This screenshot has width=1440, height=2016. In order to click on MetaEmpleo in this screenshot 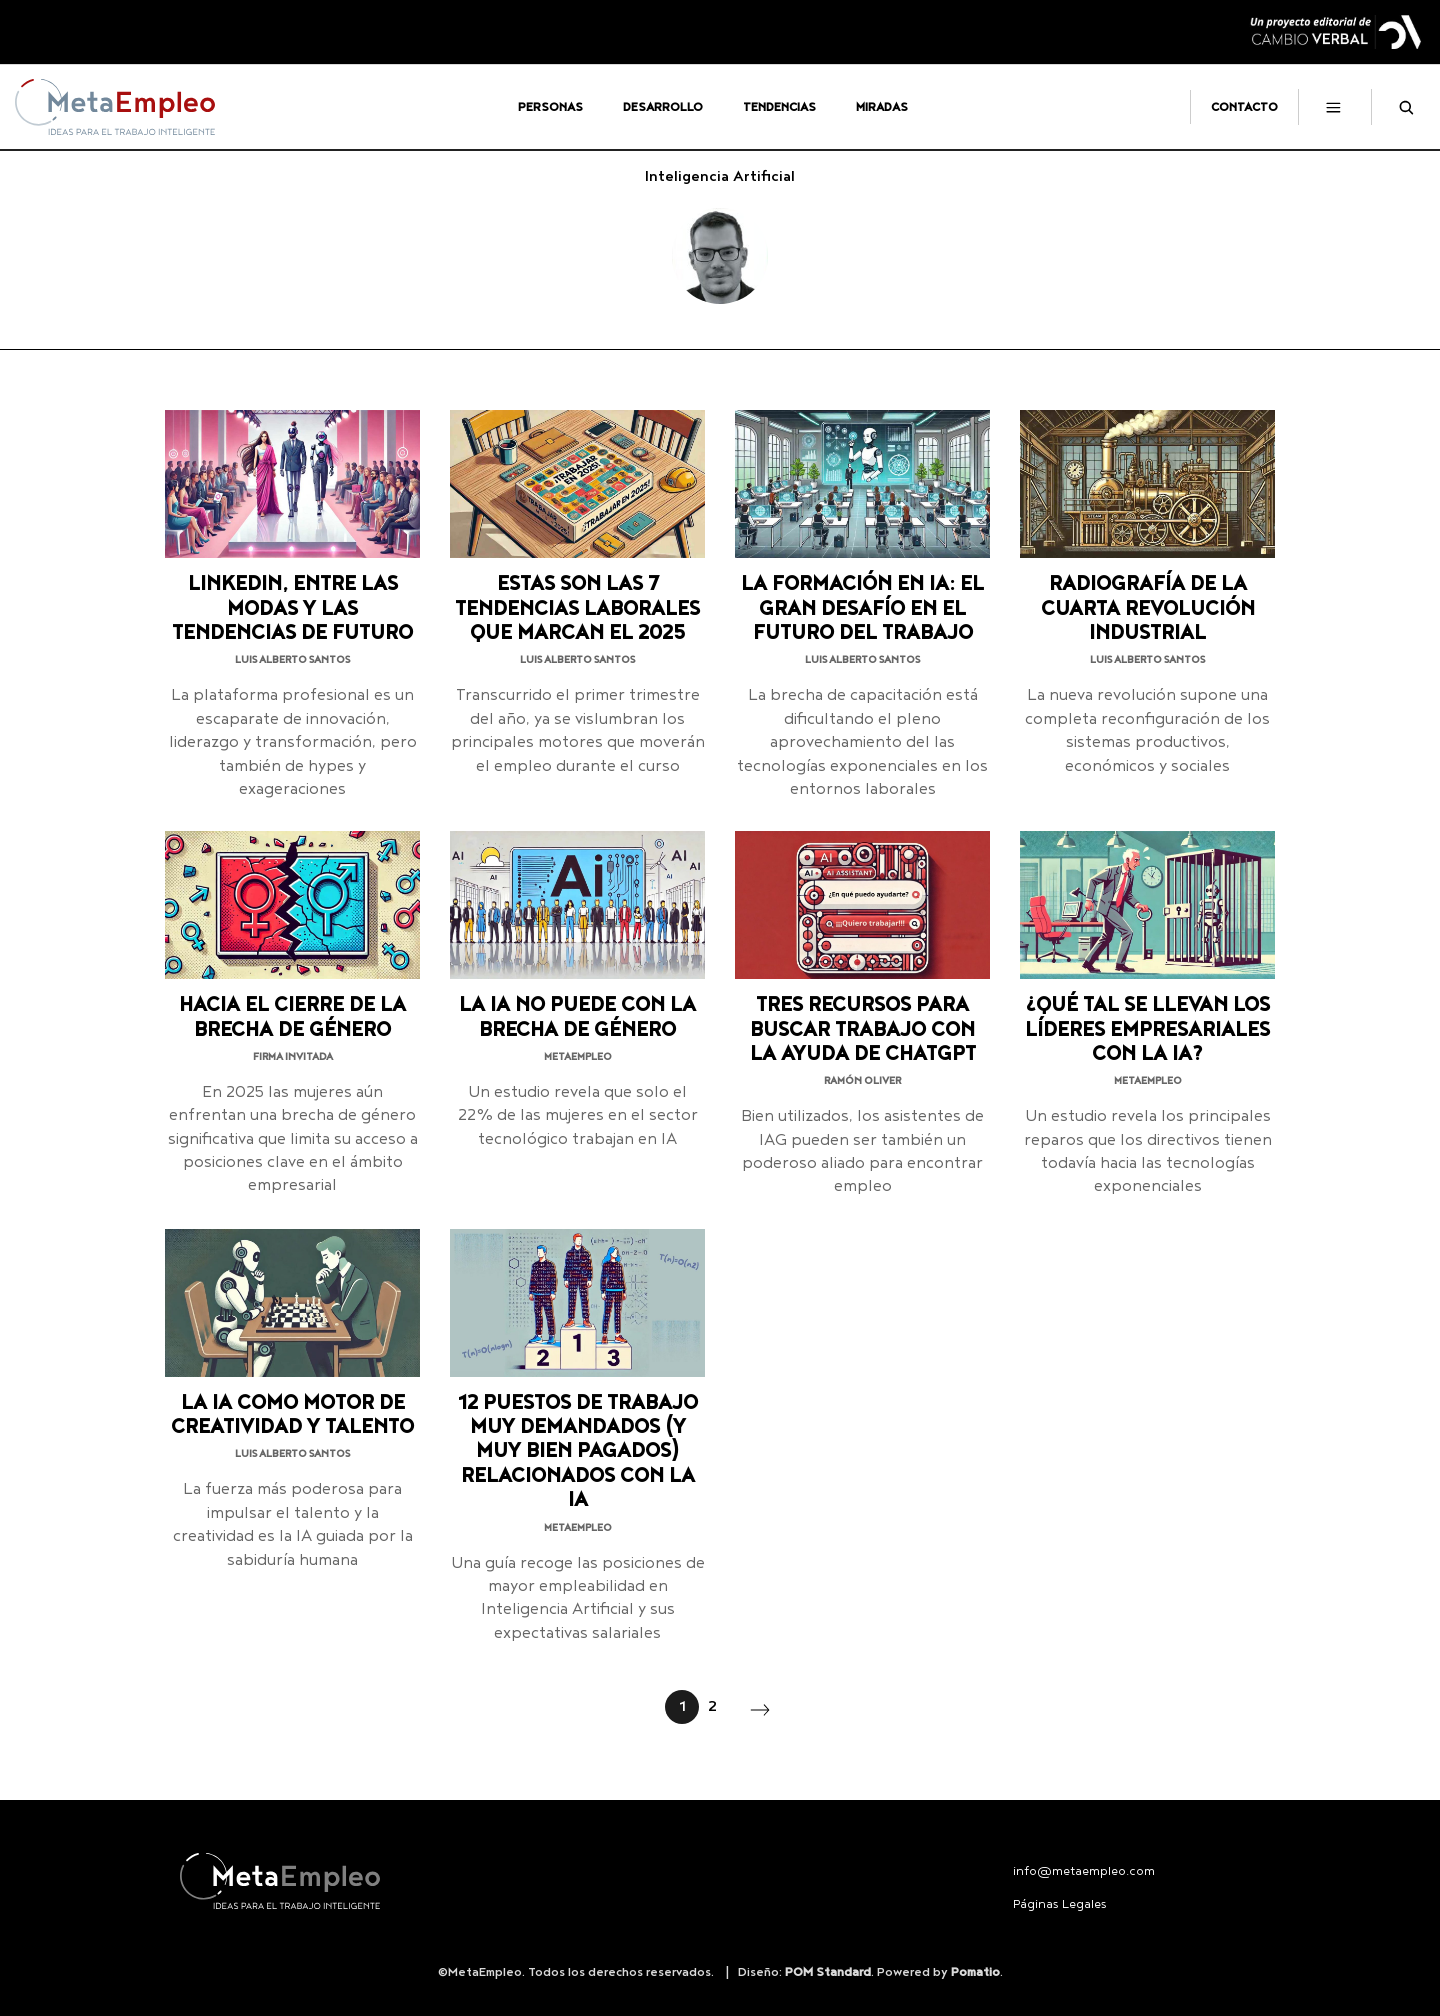, I will do `click(578, 1057)`.